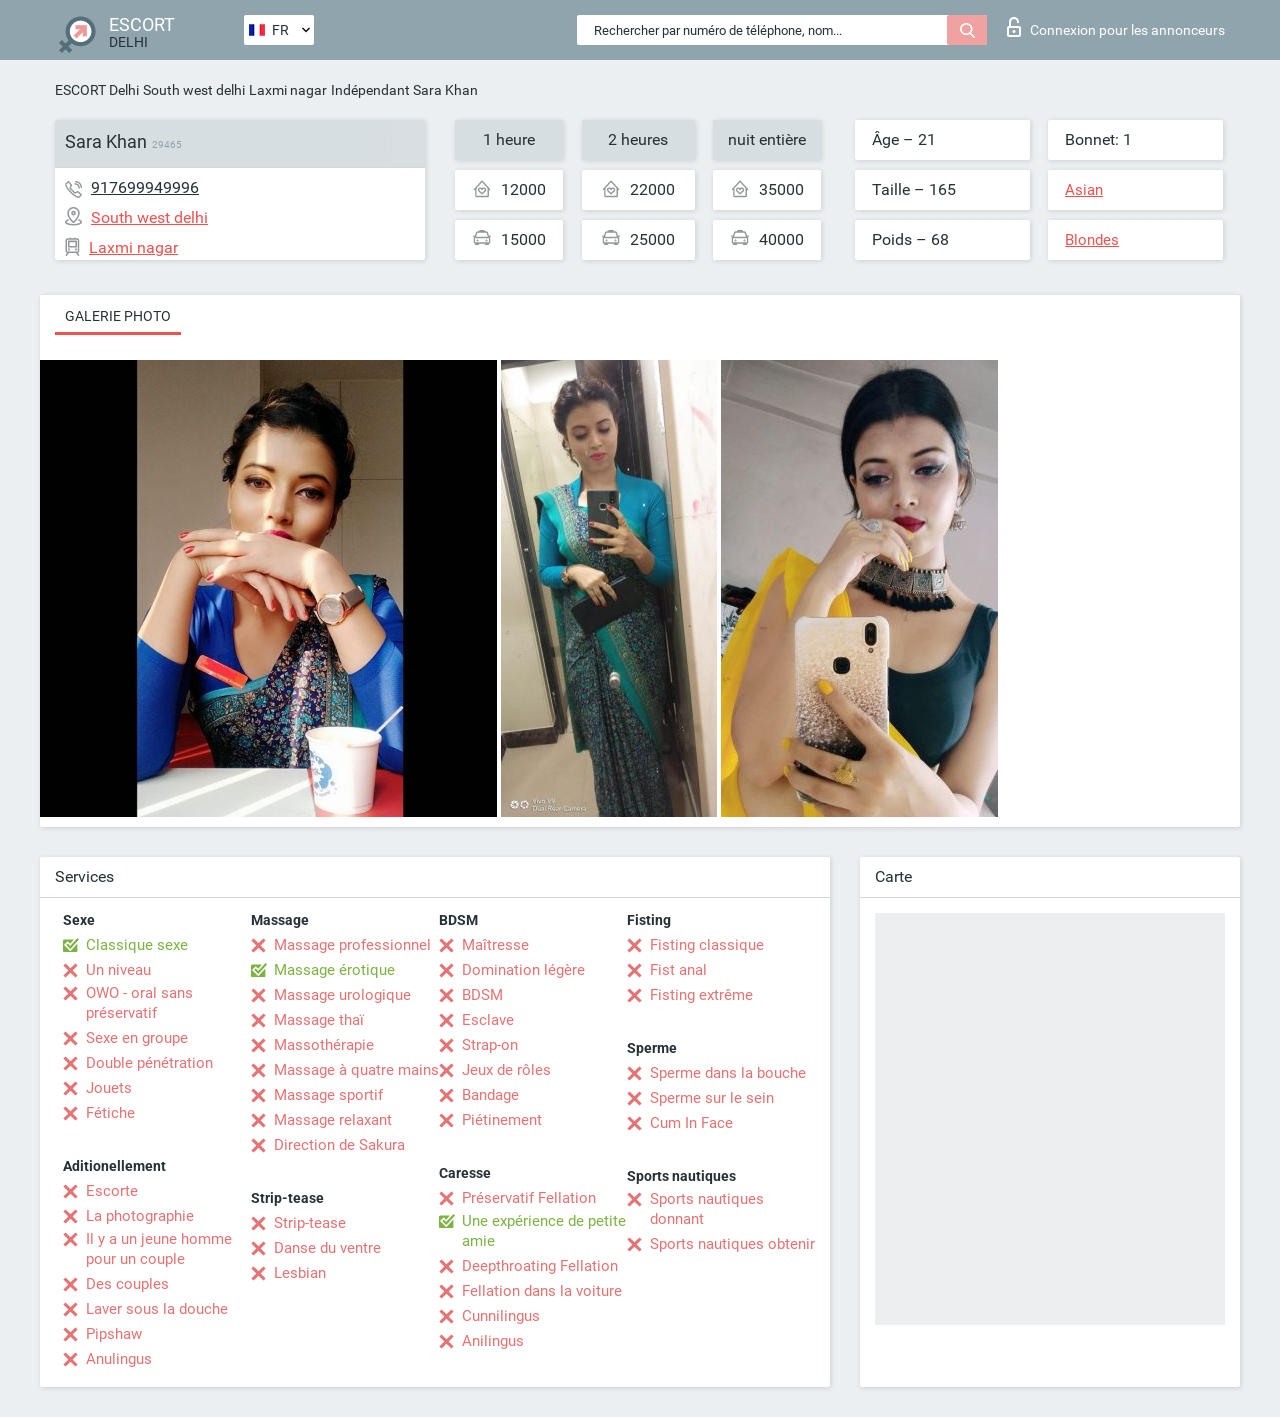 The image size is (1280, 1417). What do you see at coordinates (149, 1063) in the screenshot?
I see `Double pénétration` at bounding box center [149, 1063].